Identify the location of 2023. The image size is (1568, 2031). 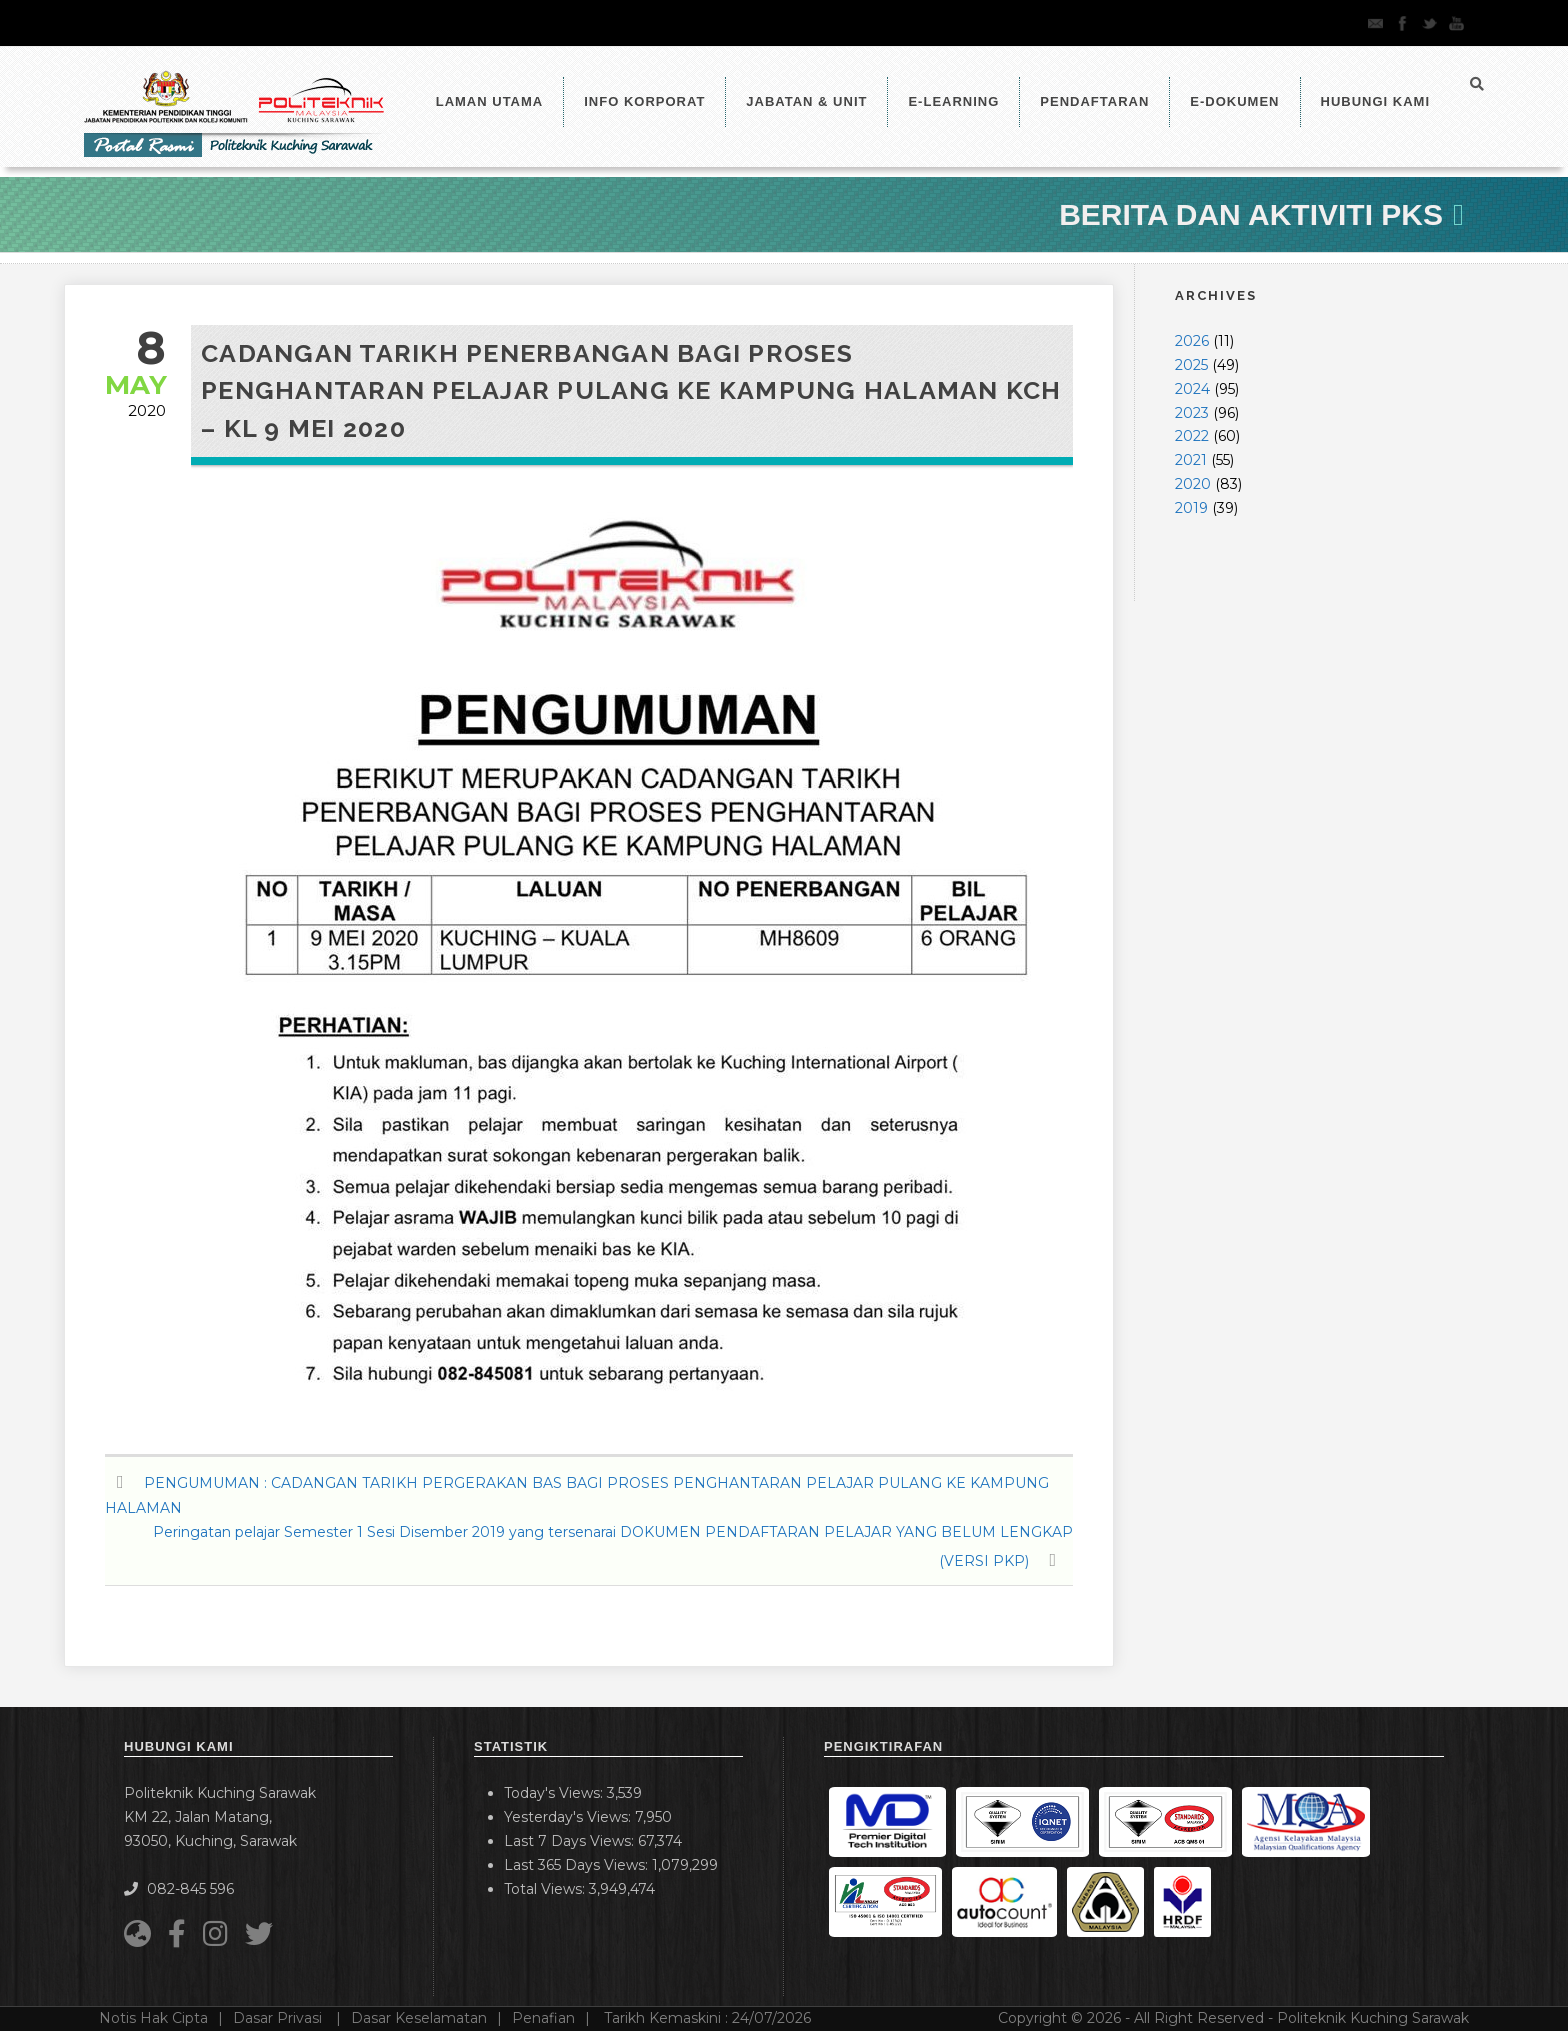
(1192, 413).